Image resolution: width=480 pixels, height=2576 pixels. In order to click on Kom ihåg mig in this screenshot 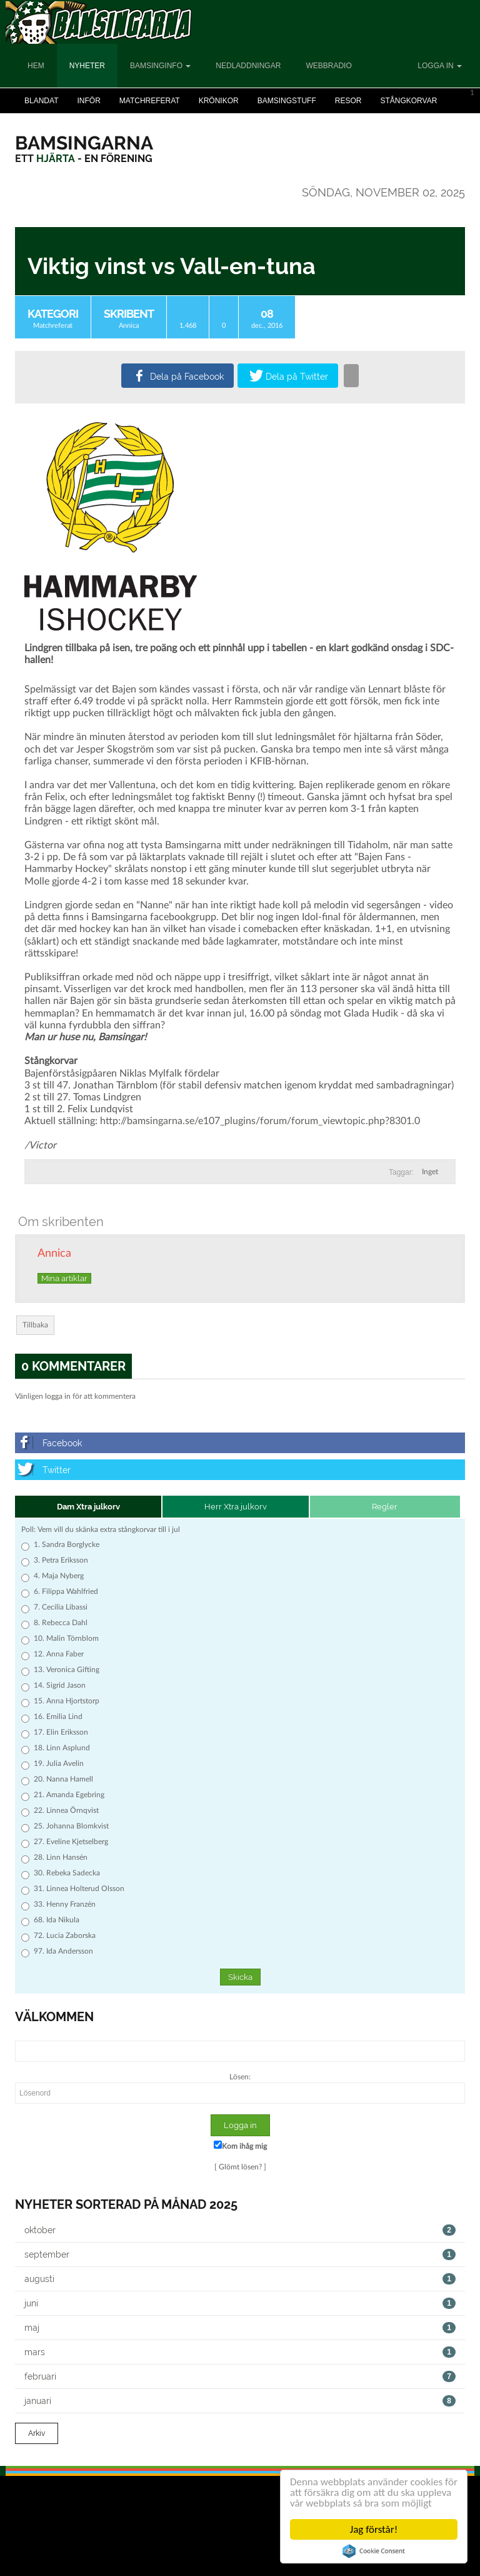, I will do `click(240, 2145)`.